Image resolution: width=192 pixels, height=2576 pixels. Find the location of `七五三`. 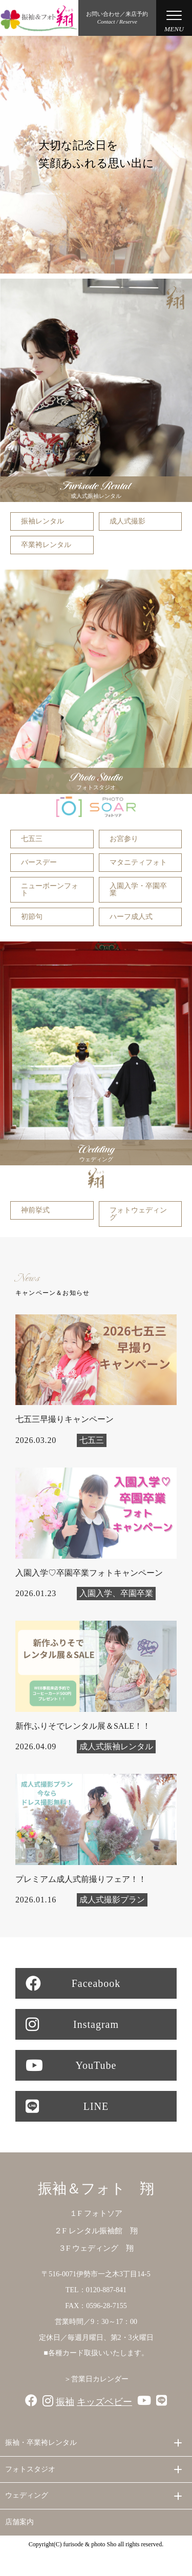

七五三 is located at coordinates (31, 839).